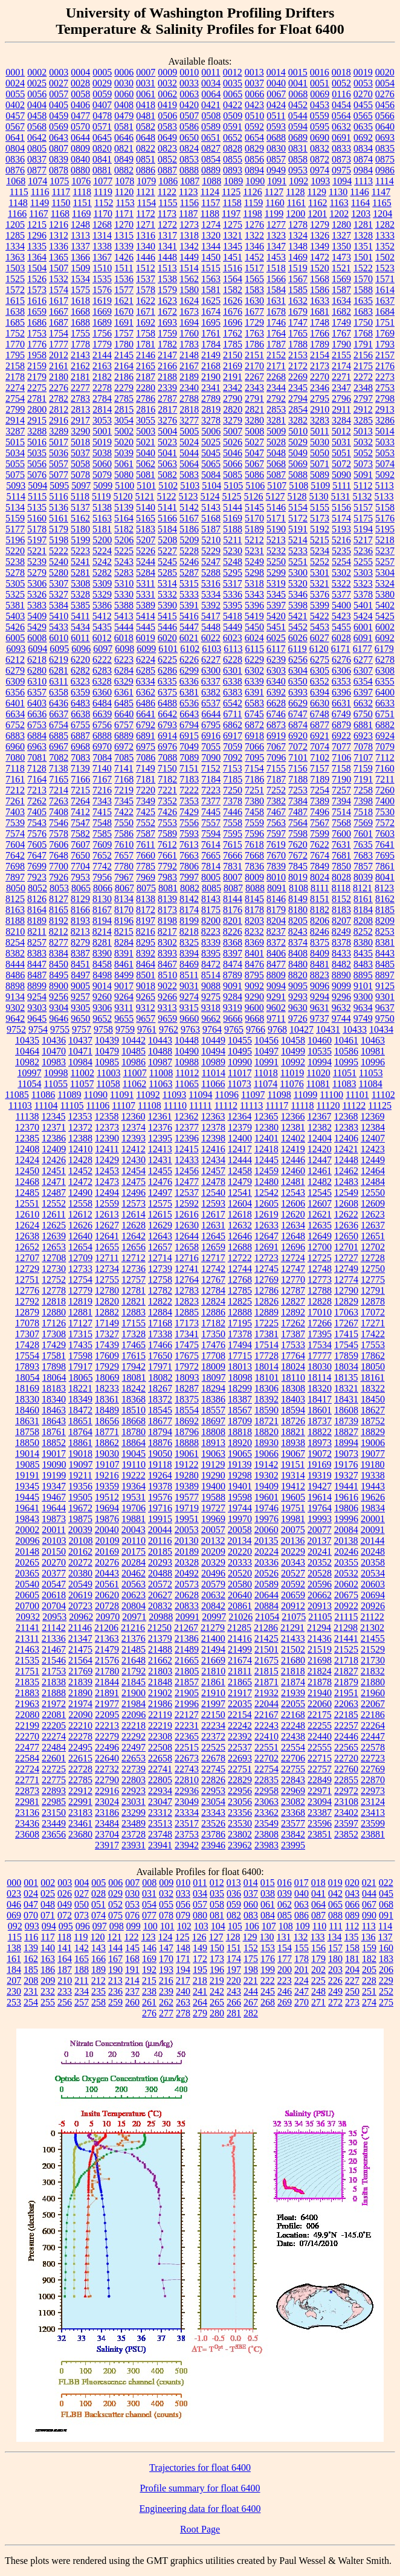 The width and height of the screenshot is (400, 2576). I want to click on 6641, so click(145, 714).